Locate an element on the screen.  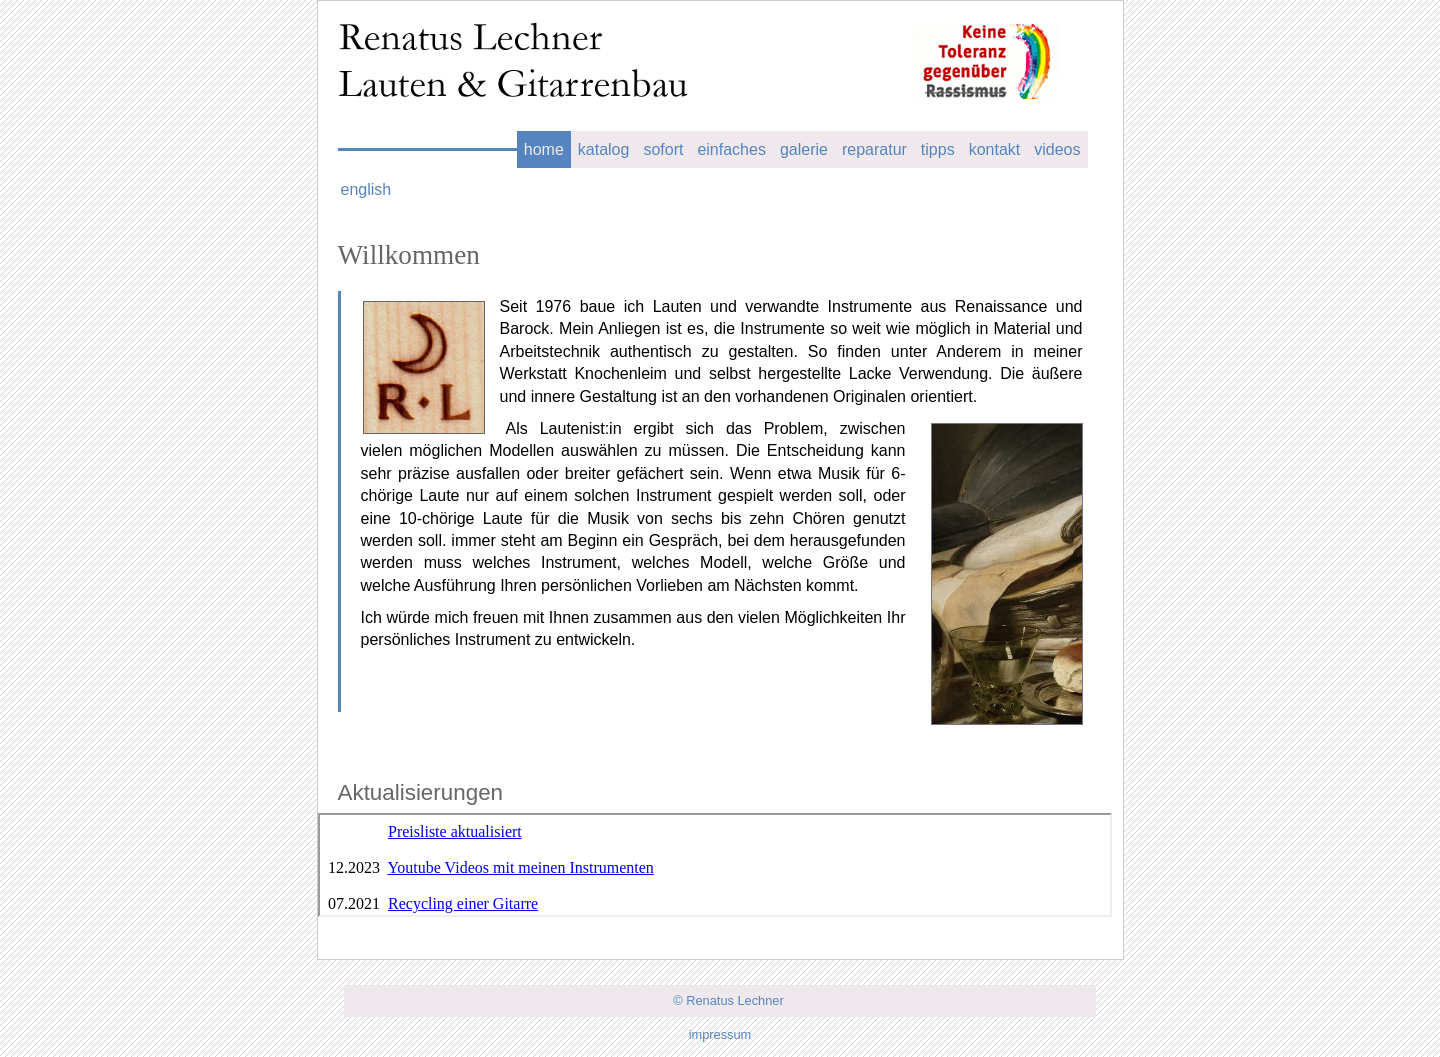
kontakt is located at coordinates (995, 149).